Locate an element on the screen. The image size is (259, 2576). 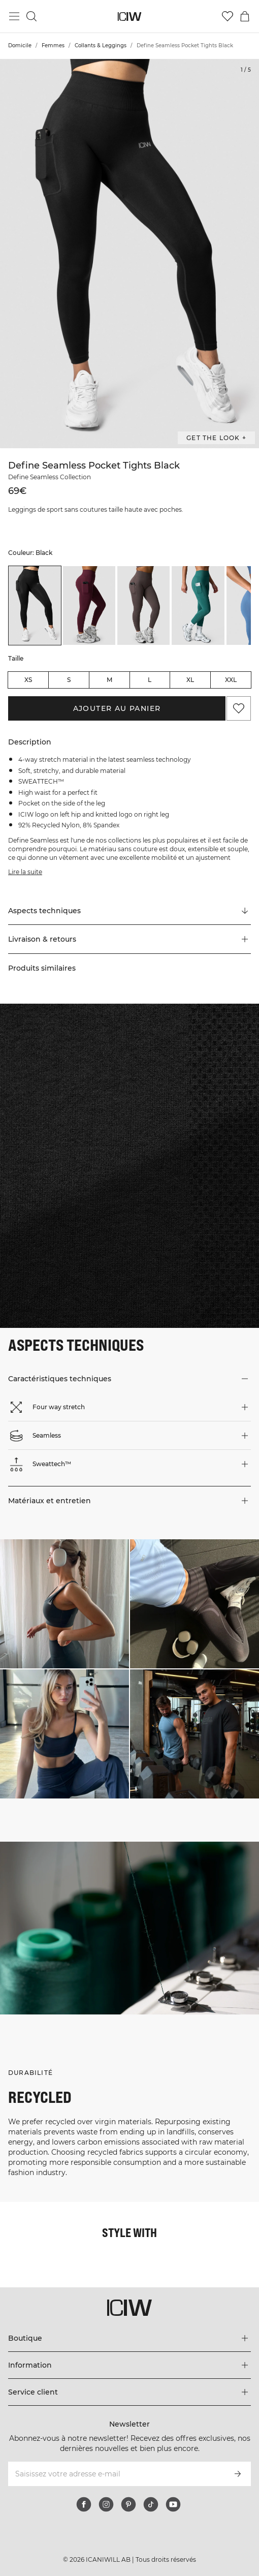
[Développez le menu 'Information'] is located at coordinates (129, 2365).